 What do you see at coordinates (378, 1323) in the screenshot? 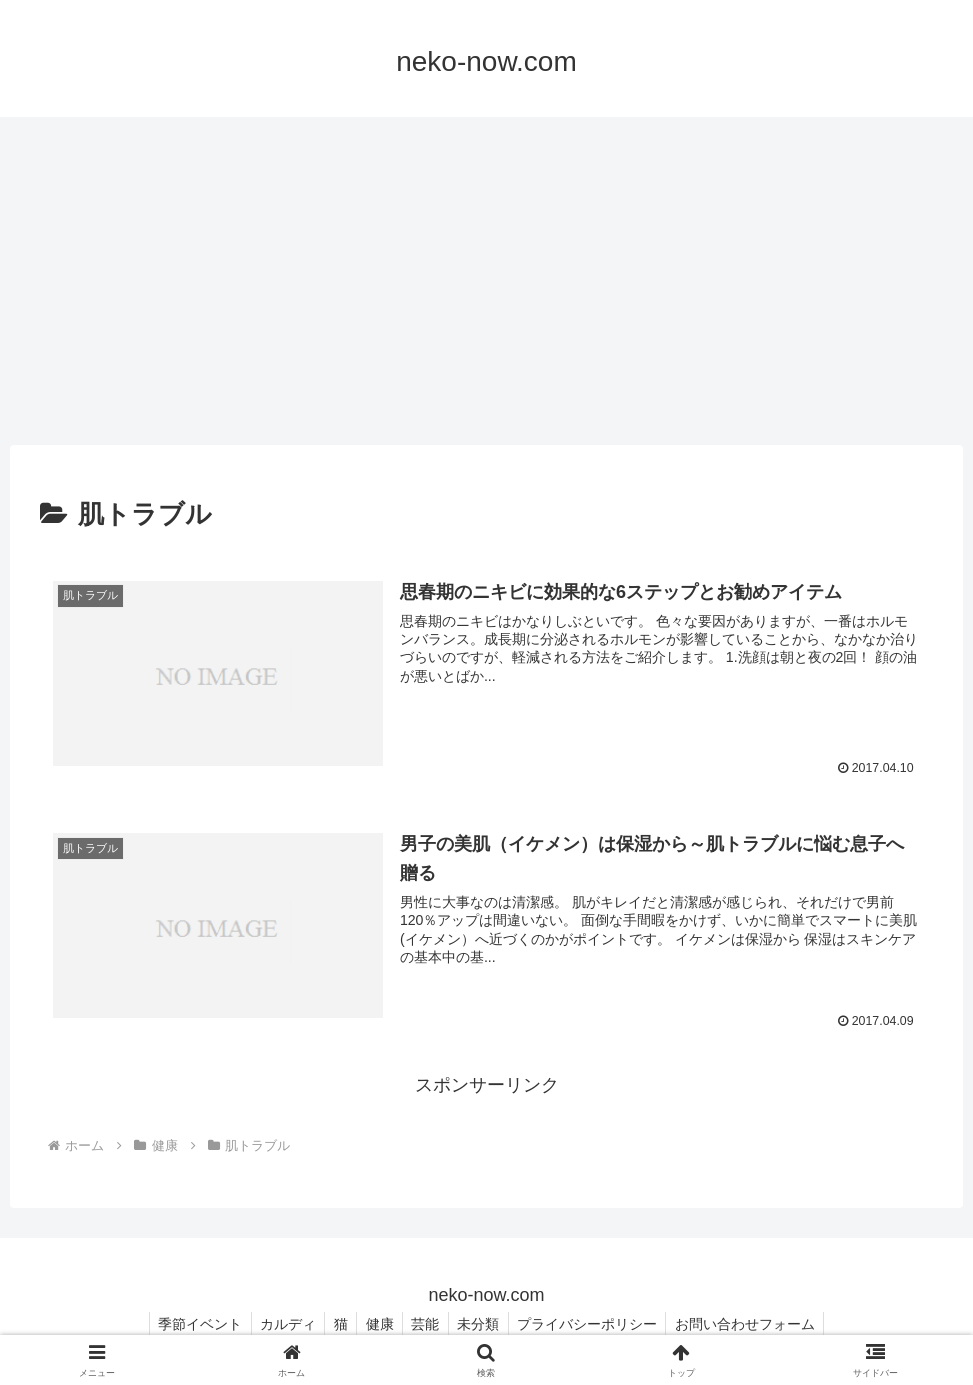
I see `健康` at bounding box center [378, 1323].